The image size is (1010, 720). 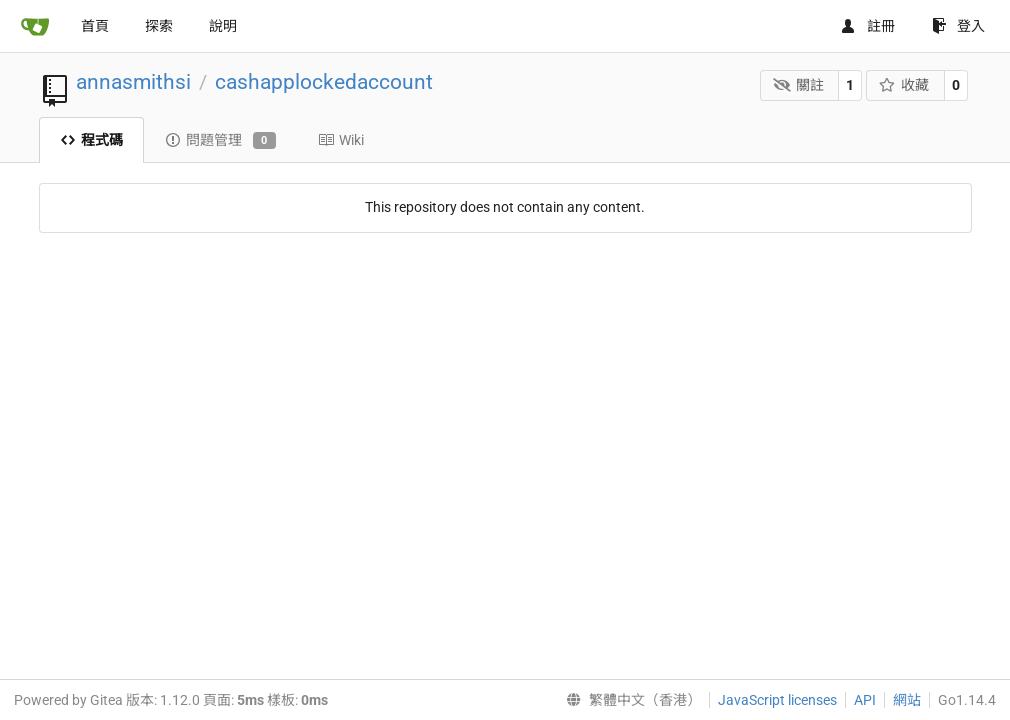 I want to click on 註冊, so click(x=867, y=26).